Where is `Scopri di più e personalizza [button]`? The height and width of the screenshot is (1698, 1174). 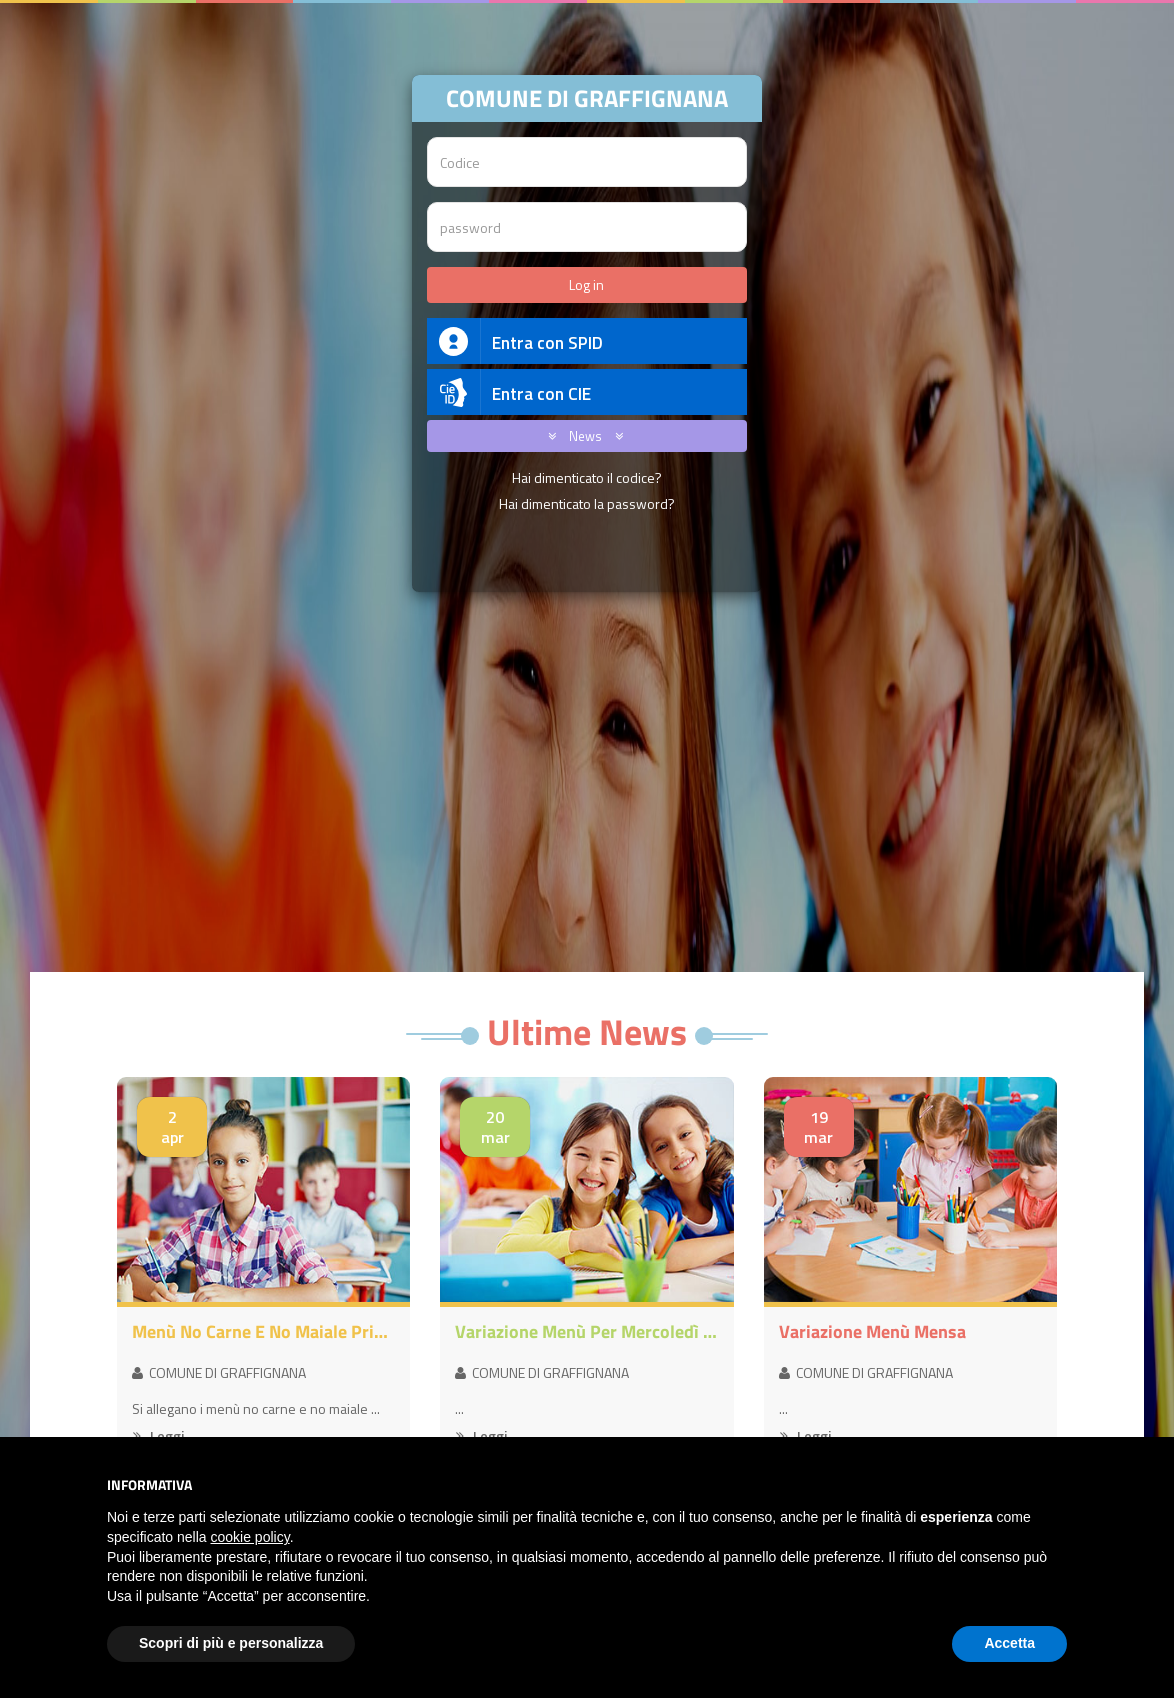
Scopri di più e personalizza [button] is located at coordinates (231, 1643).